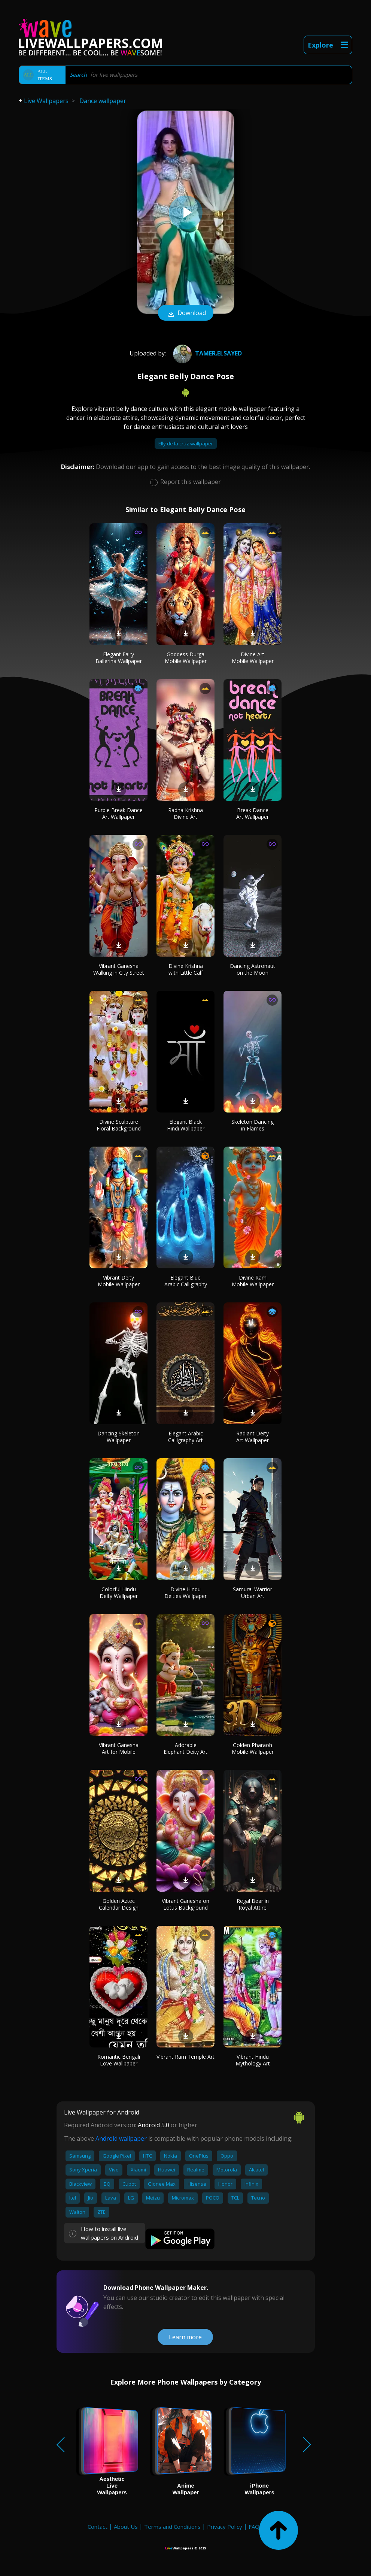  I want to click on Dance wallpaper, so click(102, 101).